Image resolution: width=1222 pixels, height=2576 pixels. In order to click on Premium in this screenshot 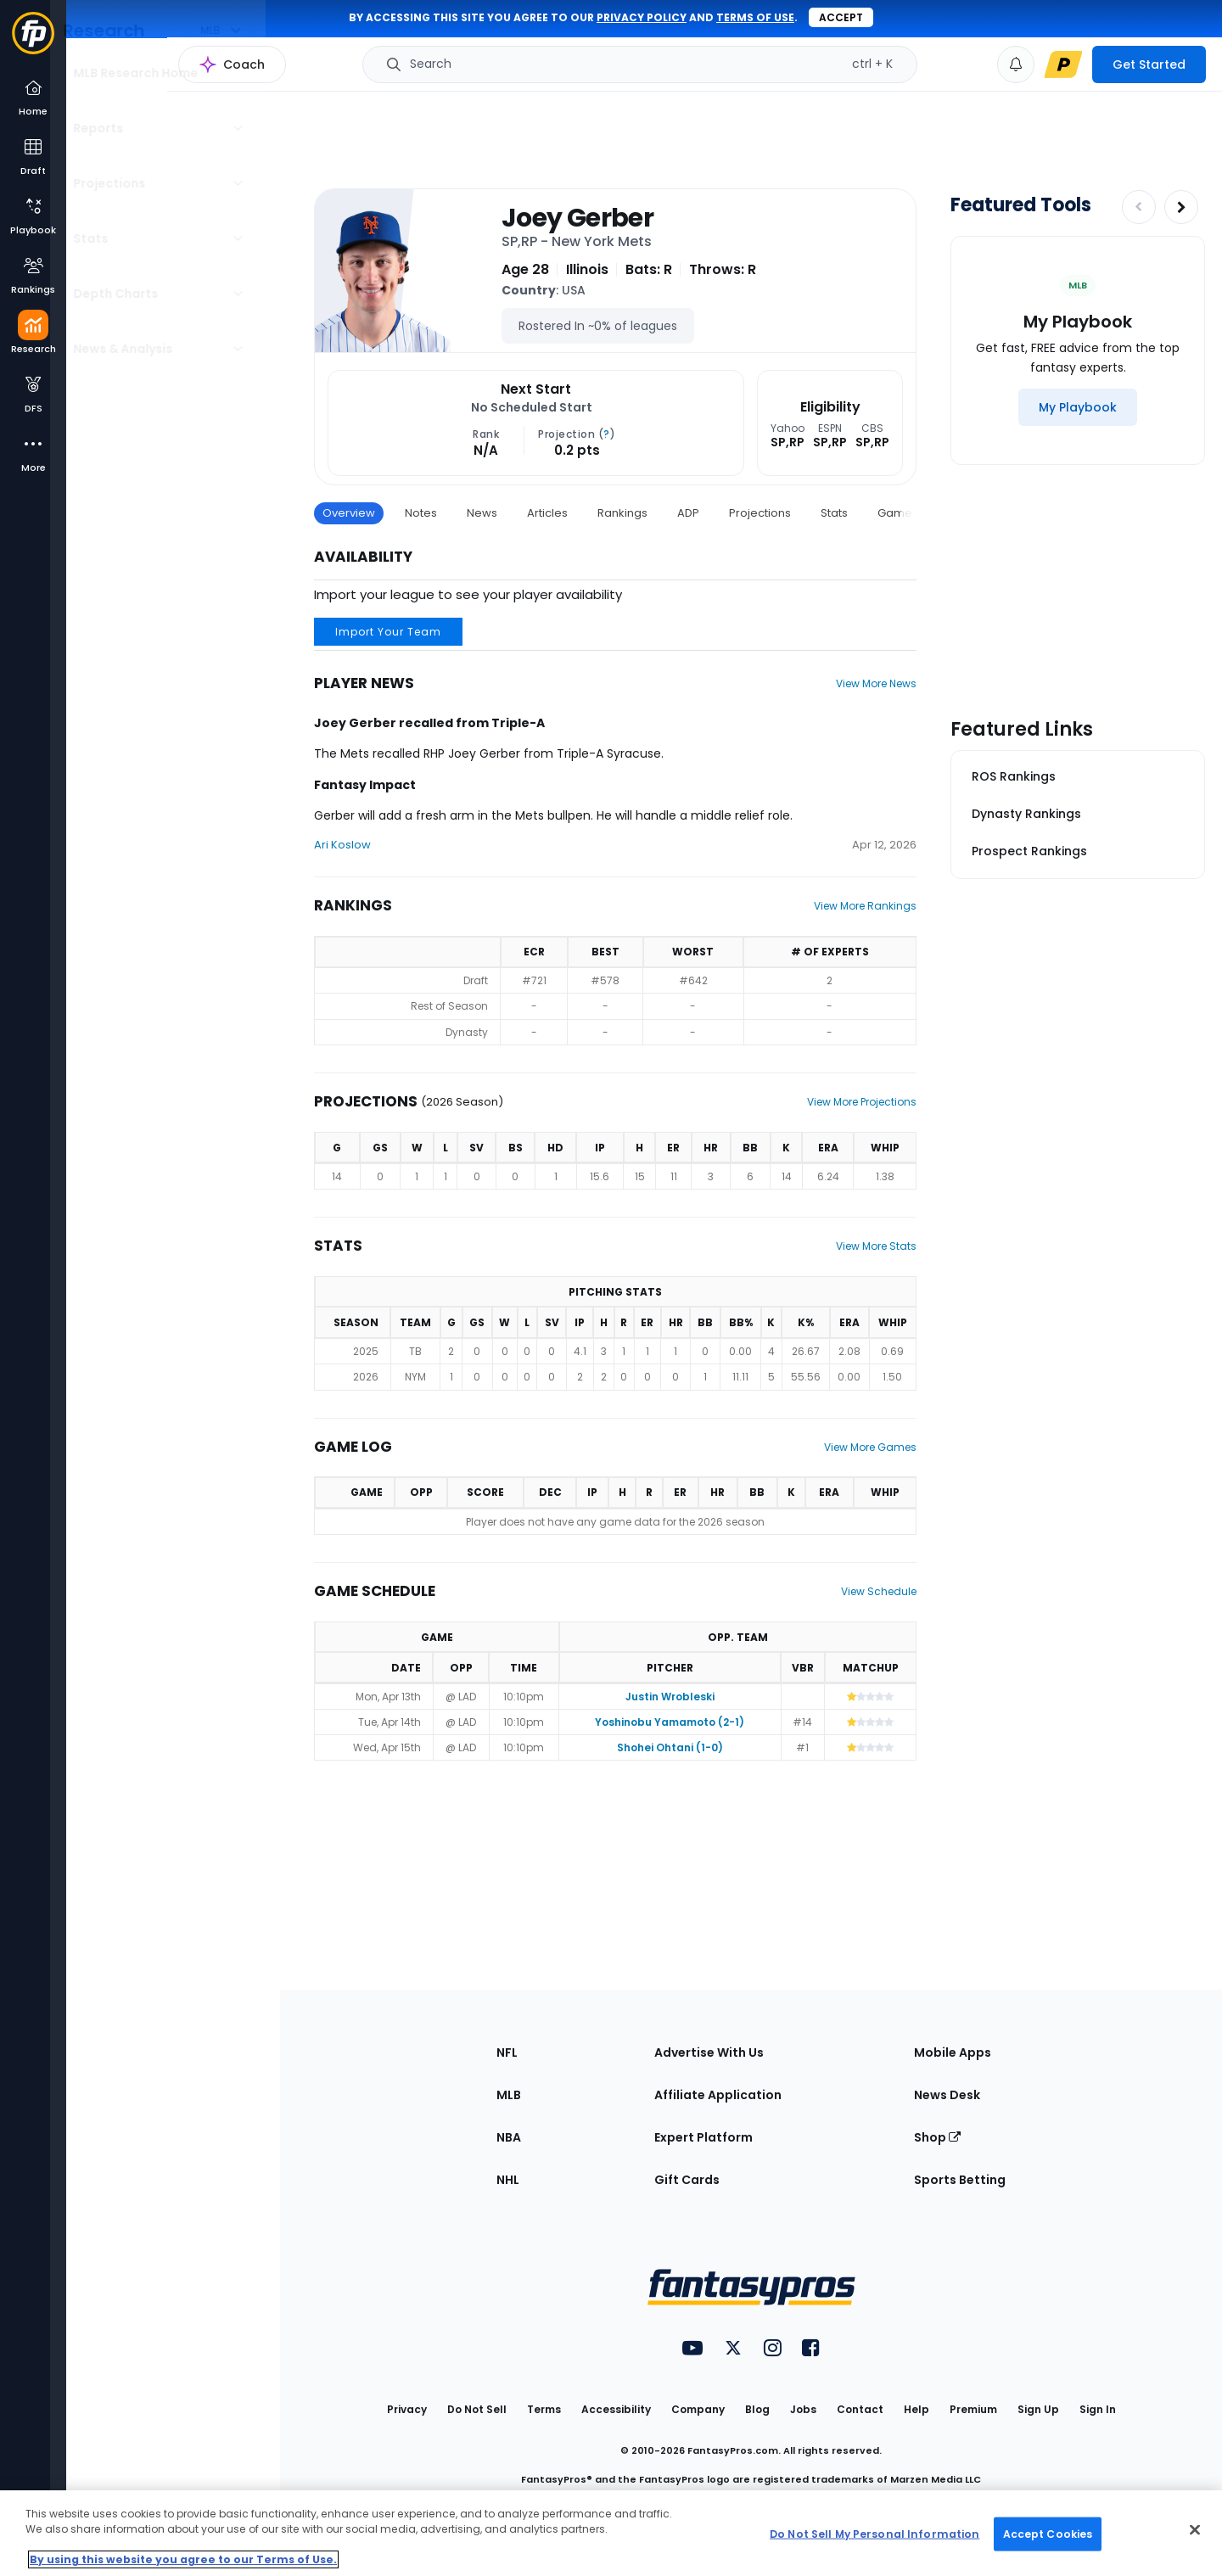, I will do `click(973, 2409)`.